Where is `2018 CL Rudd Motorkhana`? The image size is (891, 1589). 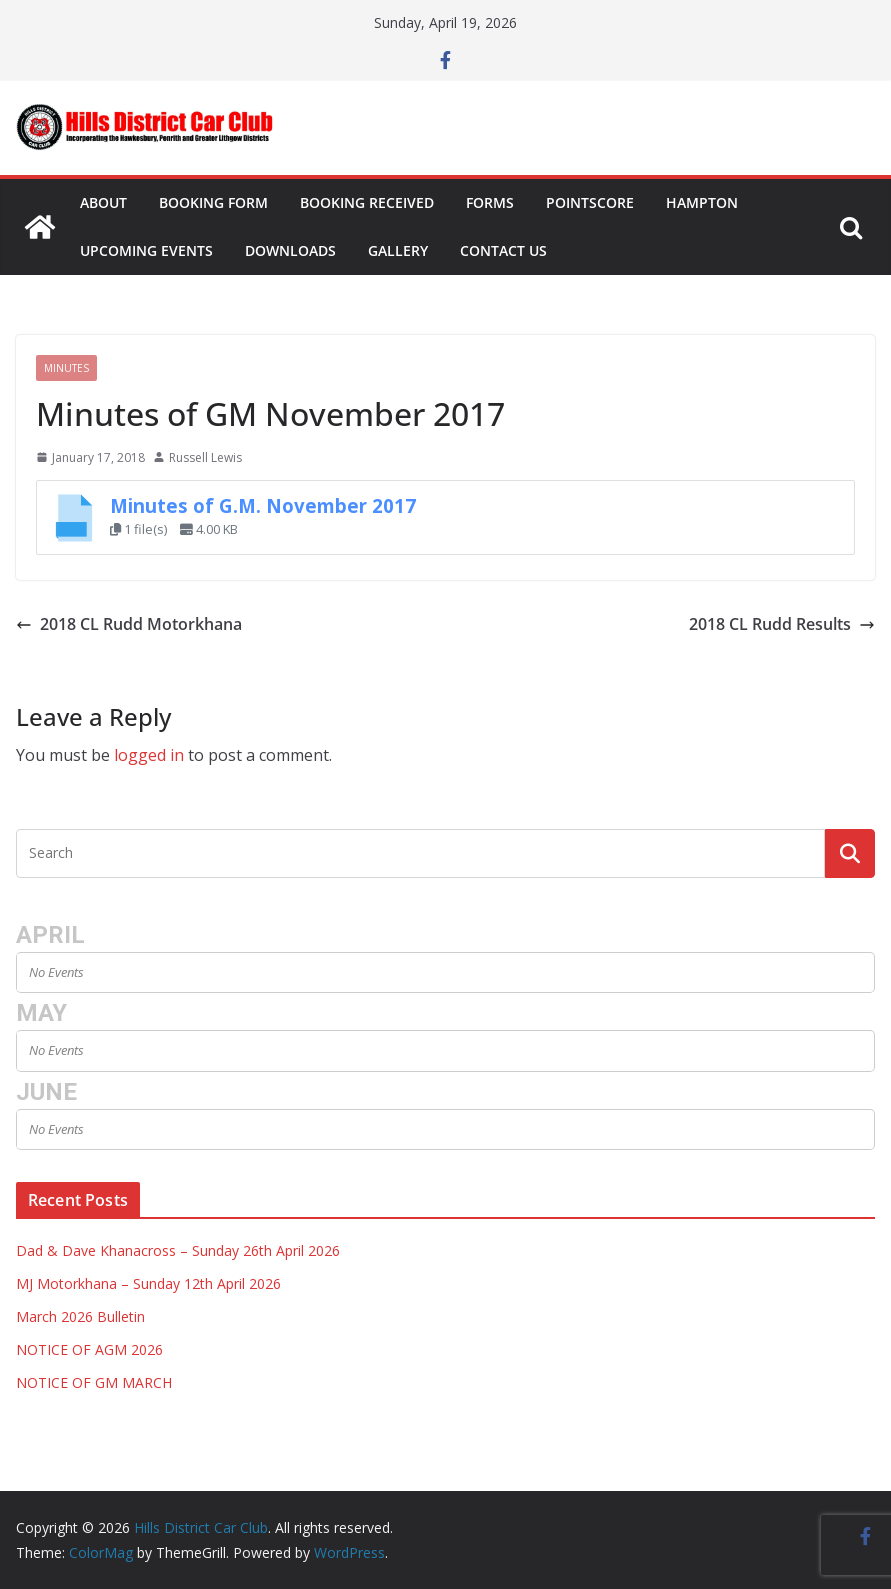 2018 CL Rudd Motorkhana is located at coordinates (129, 624).